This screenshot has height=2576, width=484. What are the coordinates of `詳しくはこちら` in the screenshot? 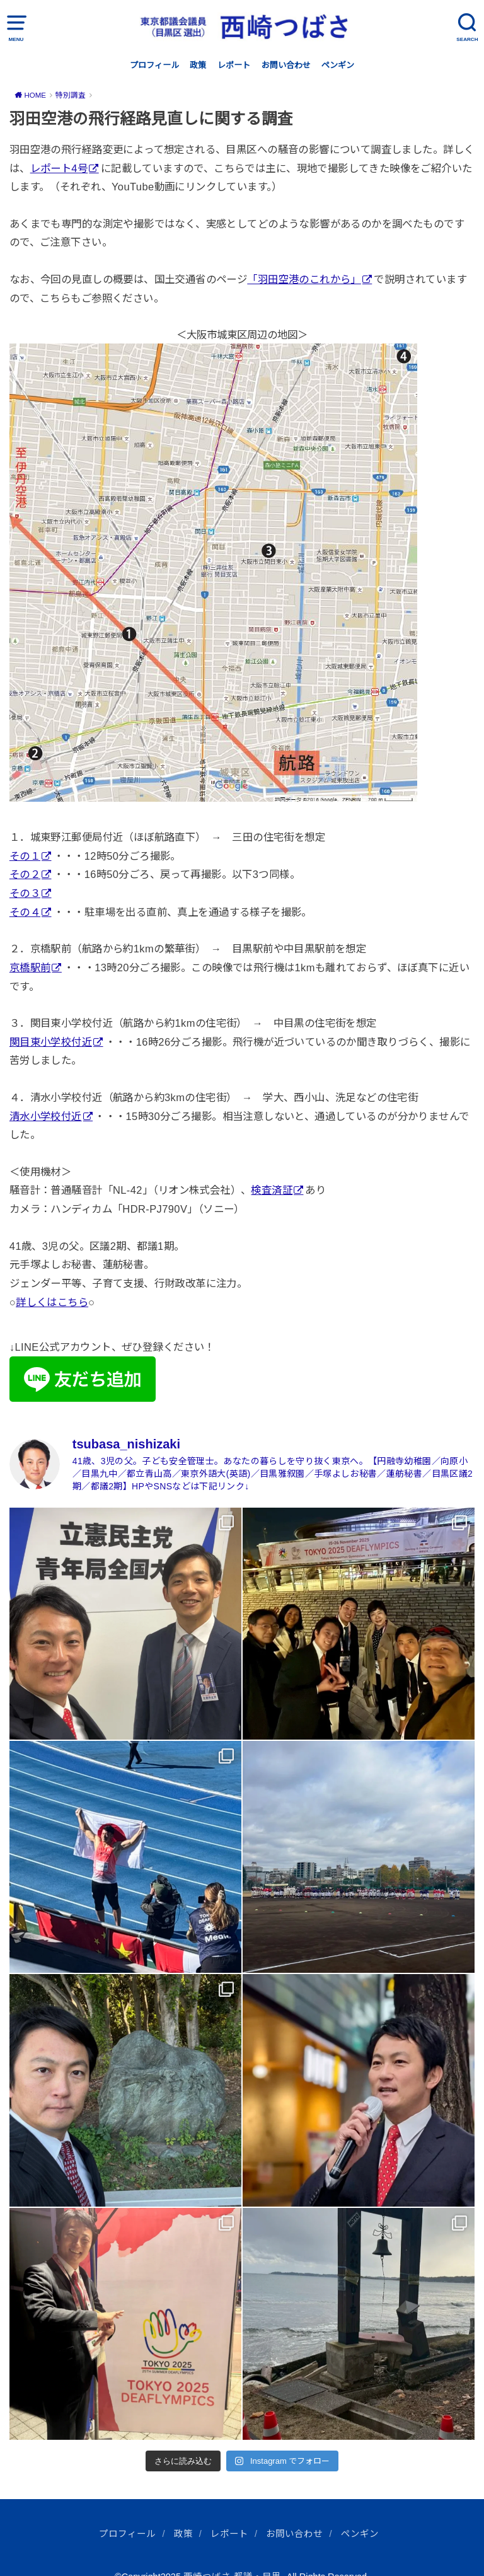 It's located at (52, 1302).